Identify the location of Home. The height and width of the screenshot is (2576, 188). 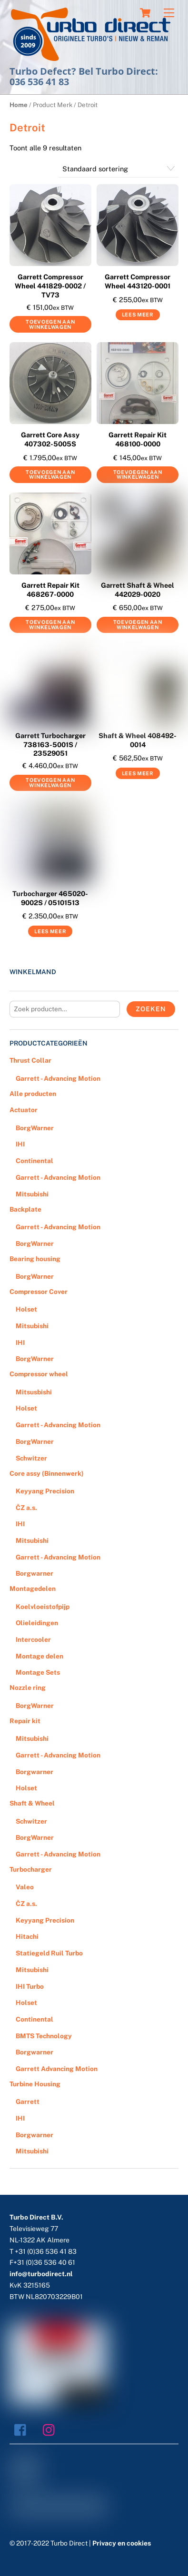
(19, 105).